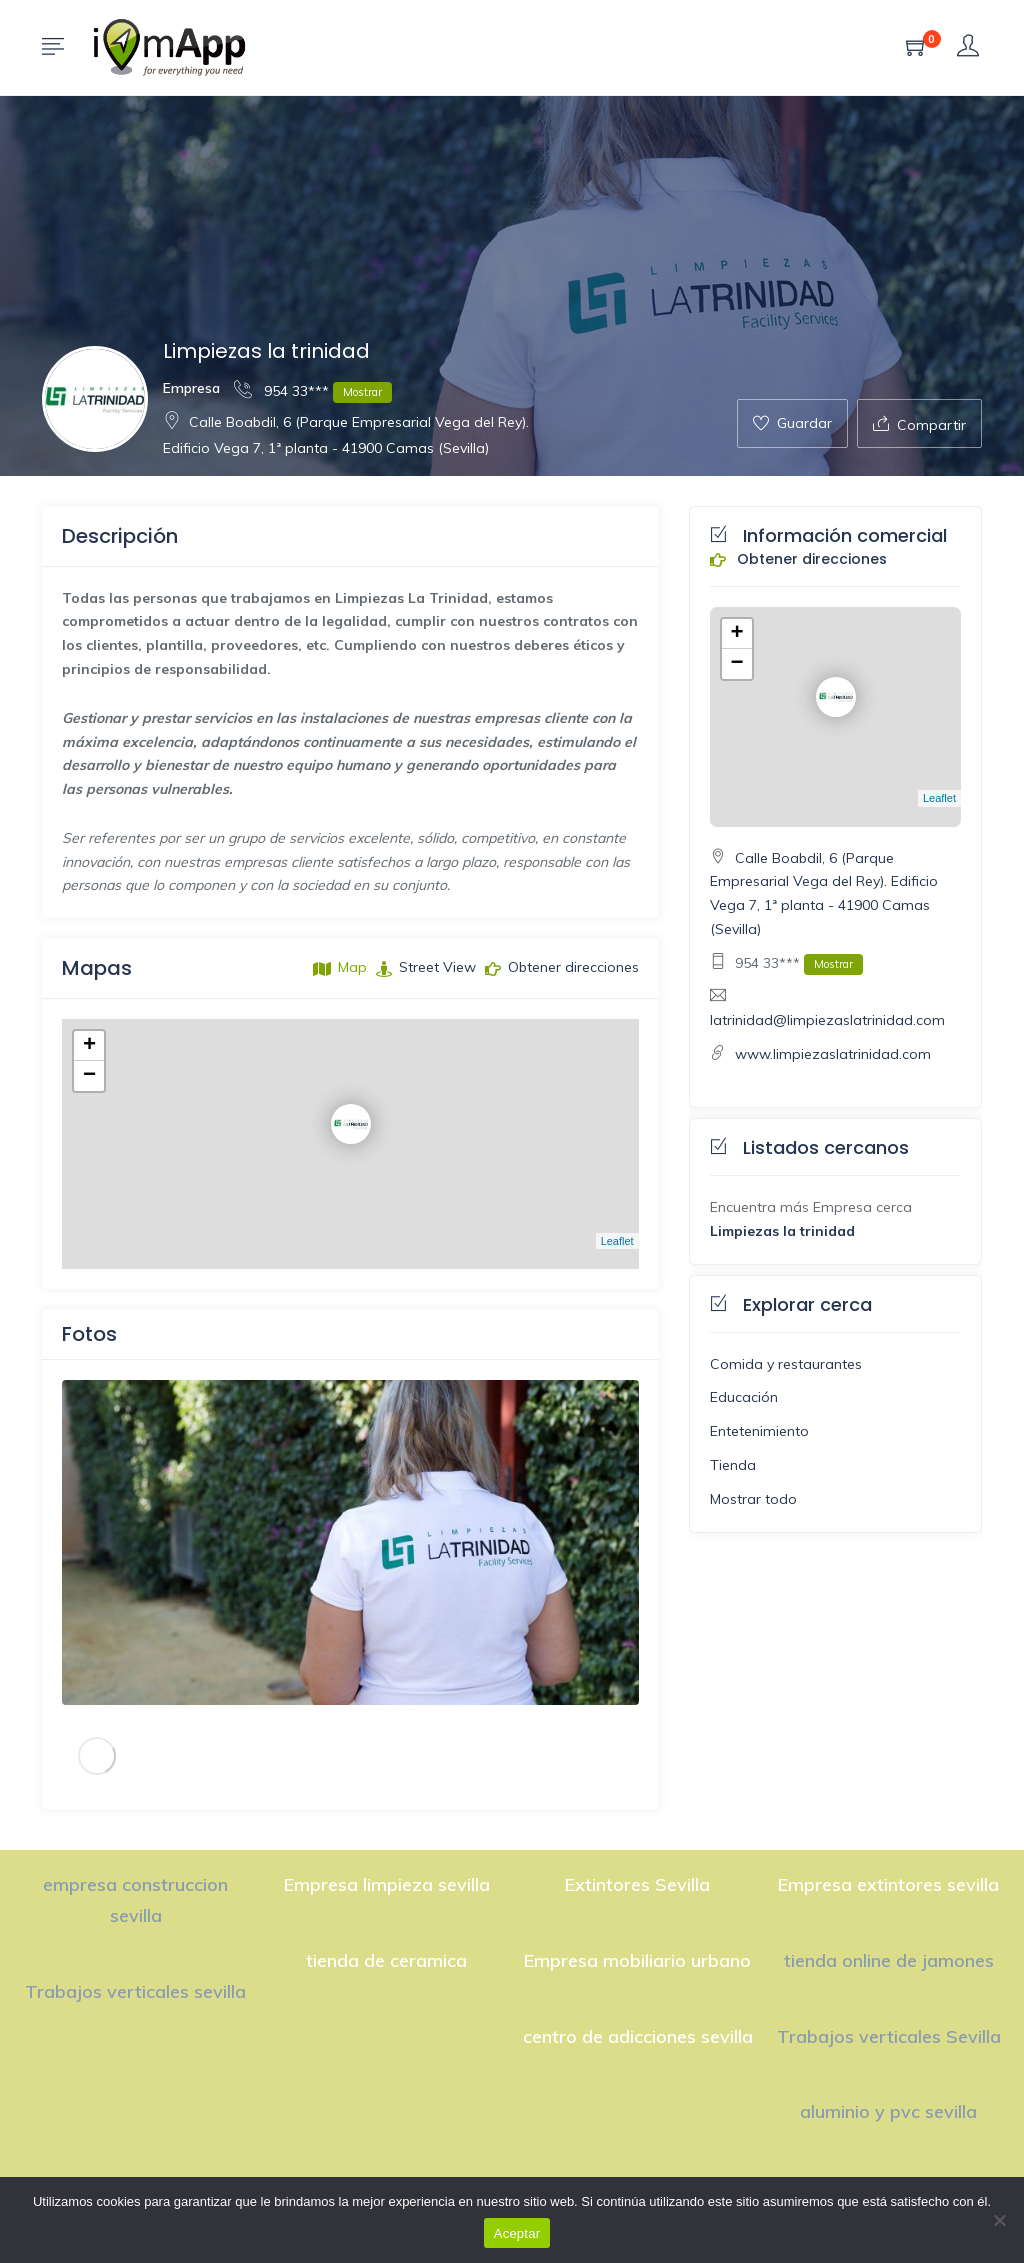  Describe the element at coordinates (889, 1960) in the screenshot. I see `tienda online de jamones` at that location.